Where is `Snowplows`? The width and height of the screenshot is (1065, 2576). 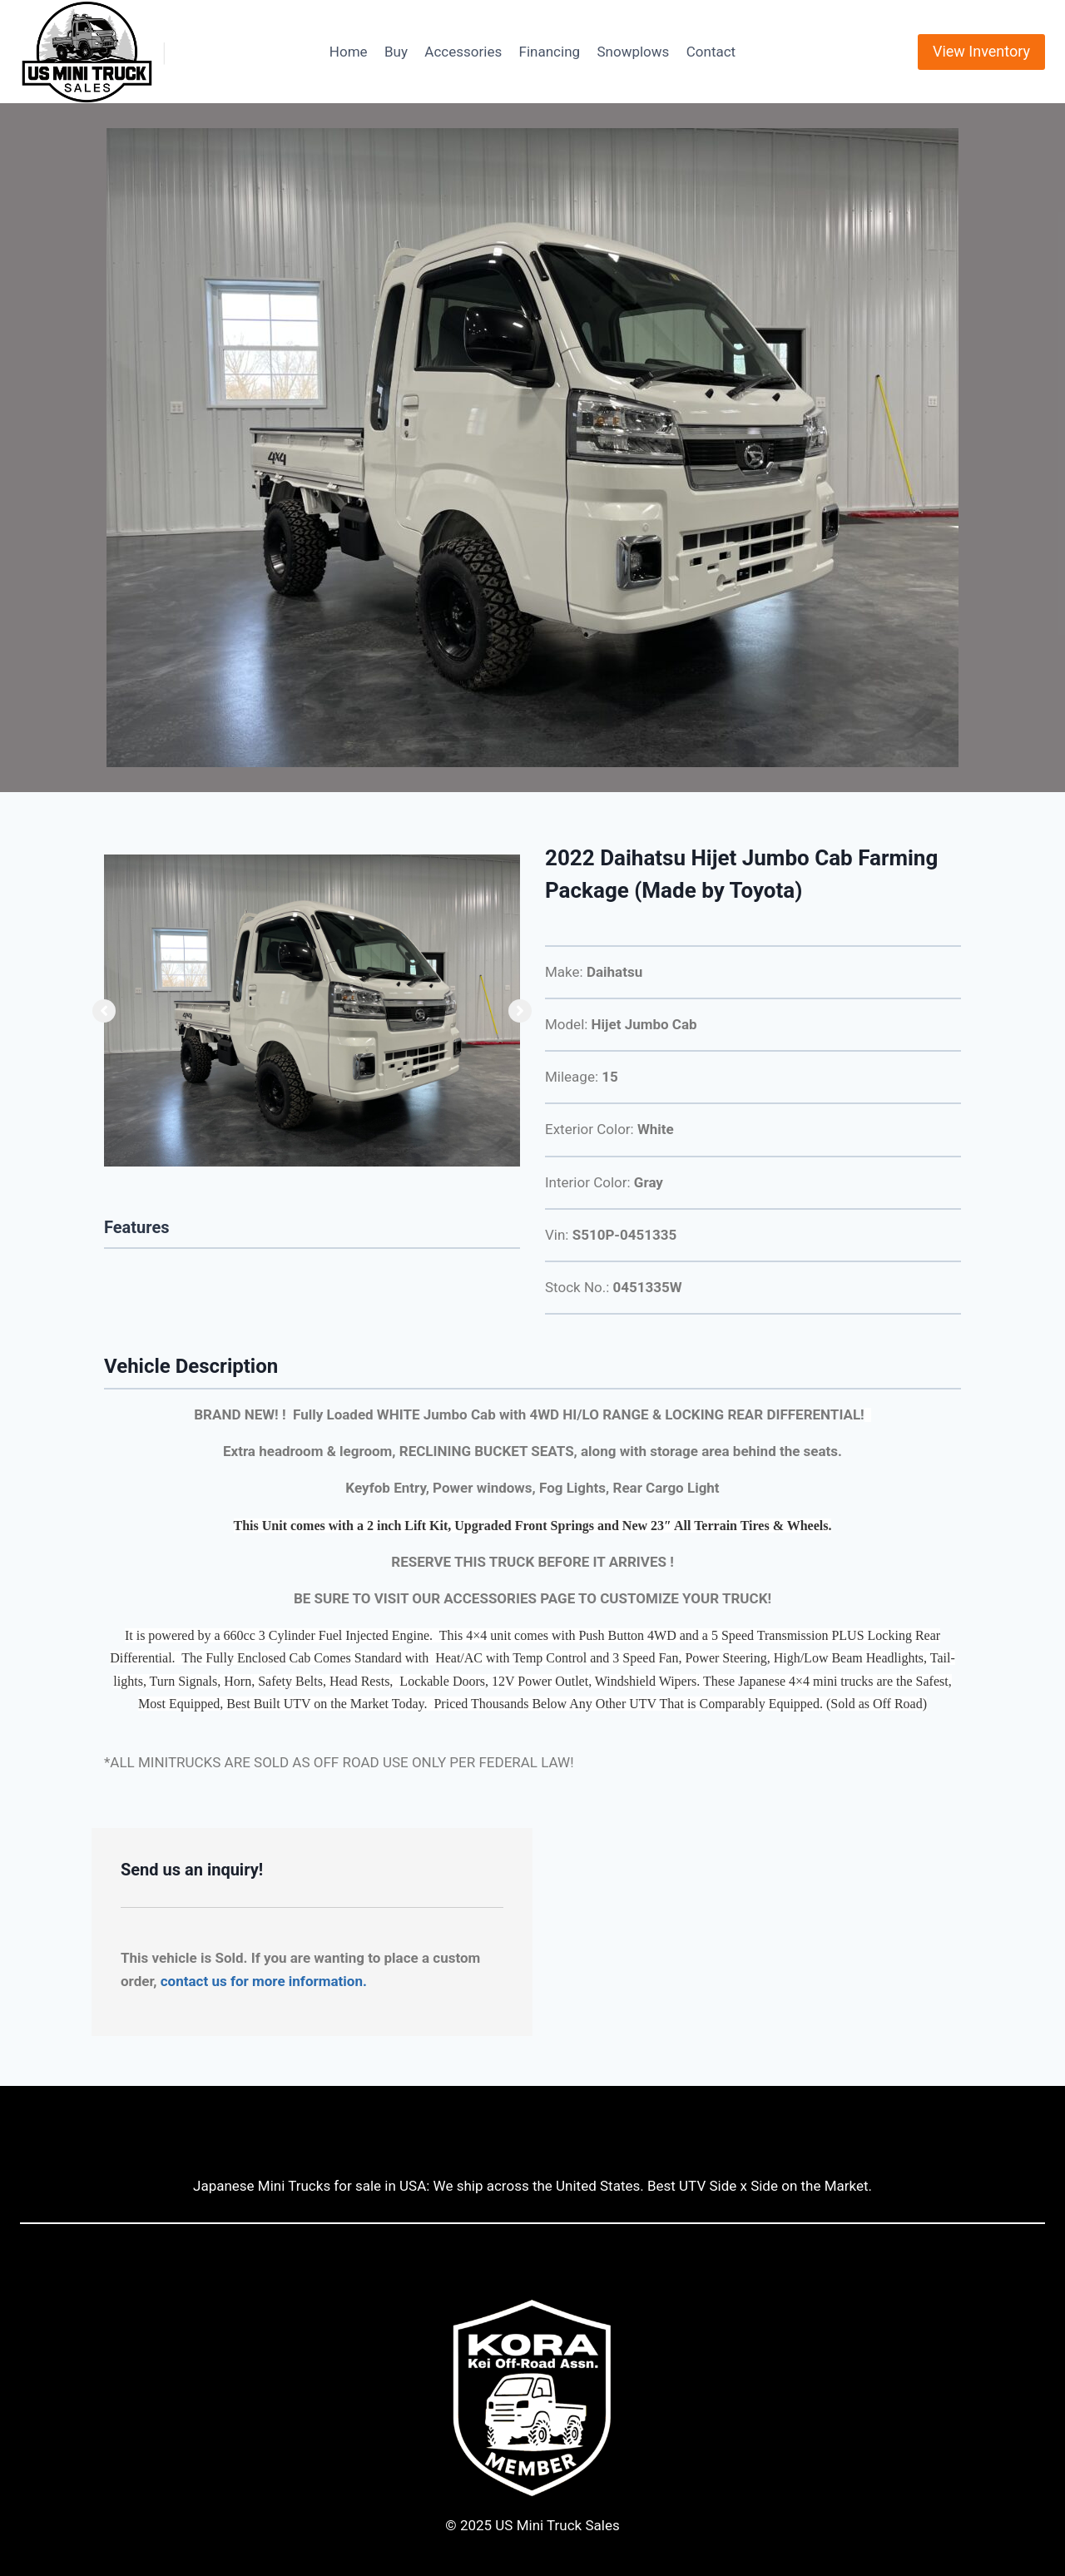 Snowplows is located at coordinates (633, 51).